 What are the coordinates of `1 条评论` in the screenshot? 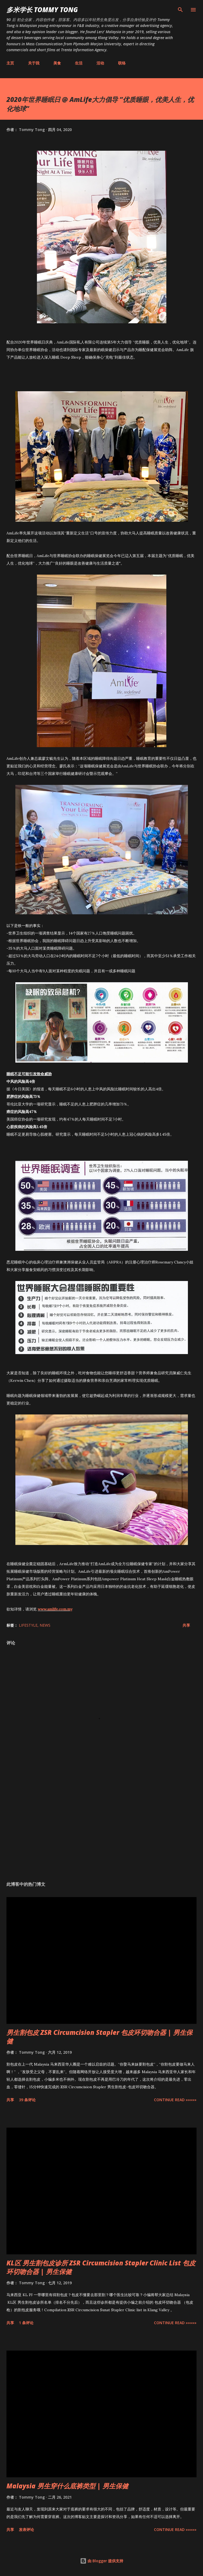 It's located at (26, 2322).